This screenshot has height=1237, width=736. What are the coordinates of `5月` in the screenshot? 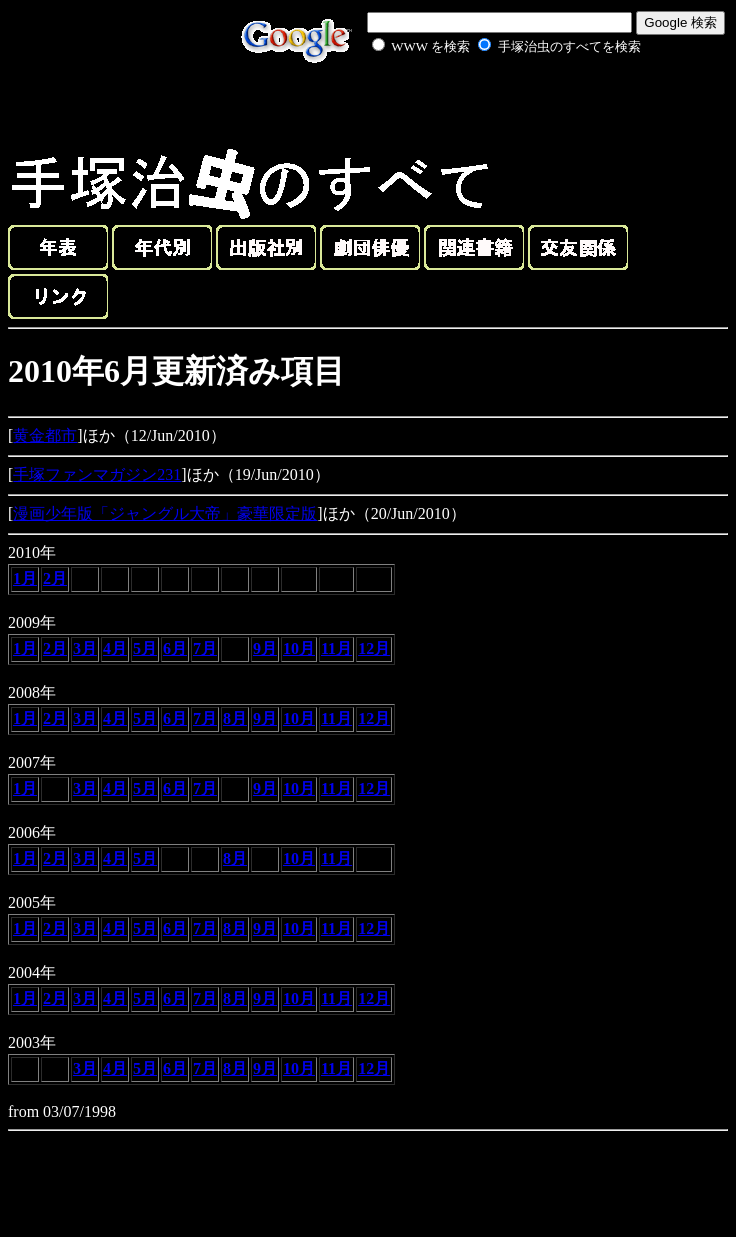 It's located at (145, 648).